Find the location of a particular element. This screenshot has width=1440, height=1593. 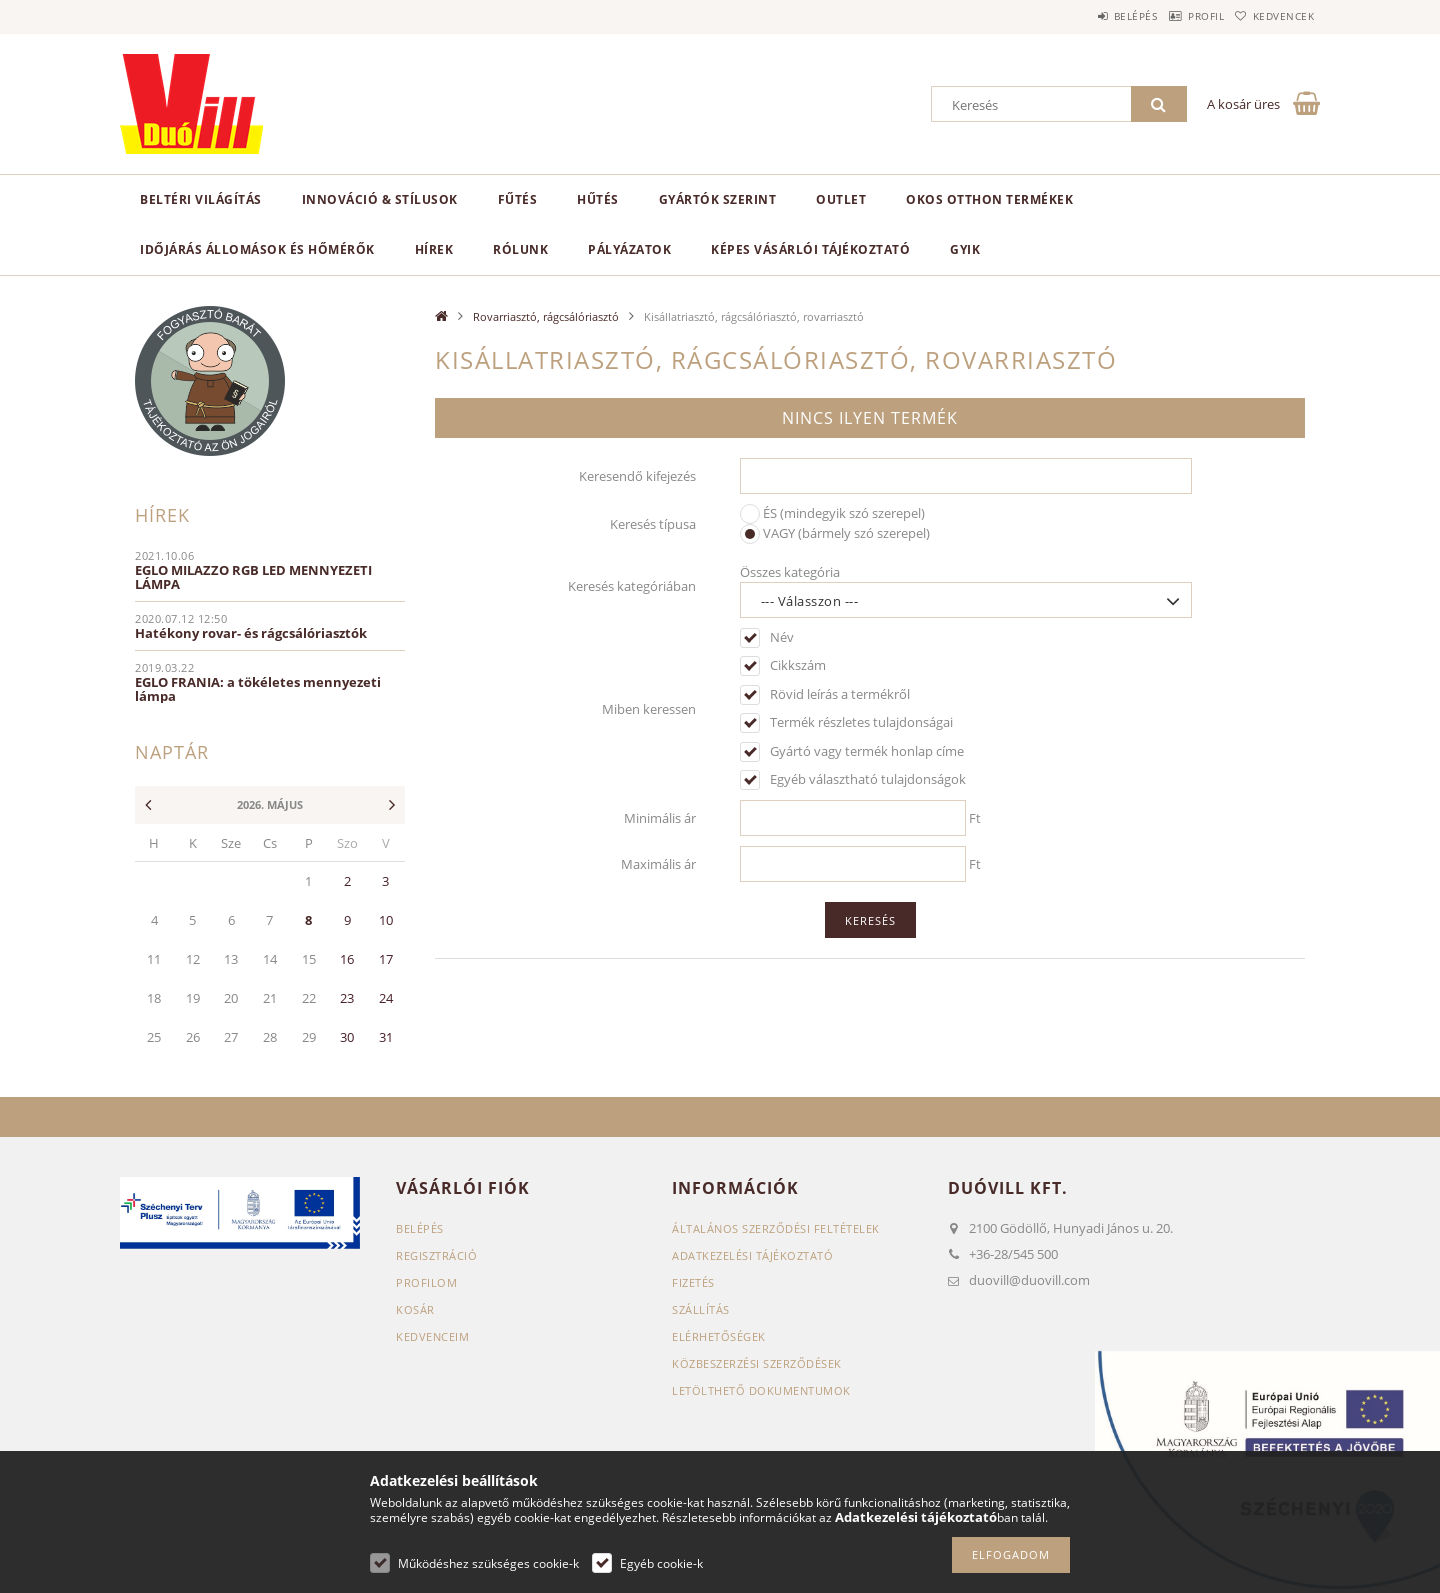

Szállítás is located at coordinates (701, 1309).